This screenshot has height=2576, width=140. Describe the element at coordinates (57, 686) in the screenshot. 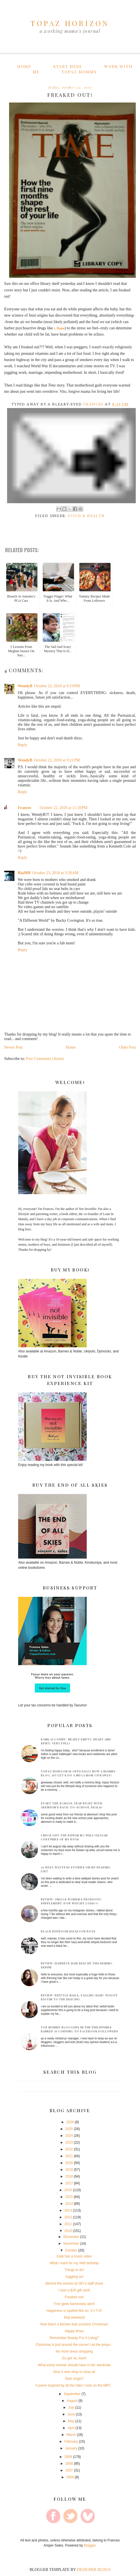

I see `October 22, 2010 at 9:19 PM` at that location.